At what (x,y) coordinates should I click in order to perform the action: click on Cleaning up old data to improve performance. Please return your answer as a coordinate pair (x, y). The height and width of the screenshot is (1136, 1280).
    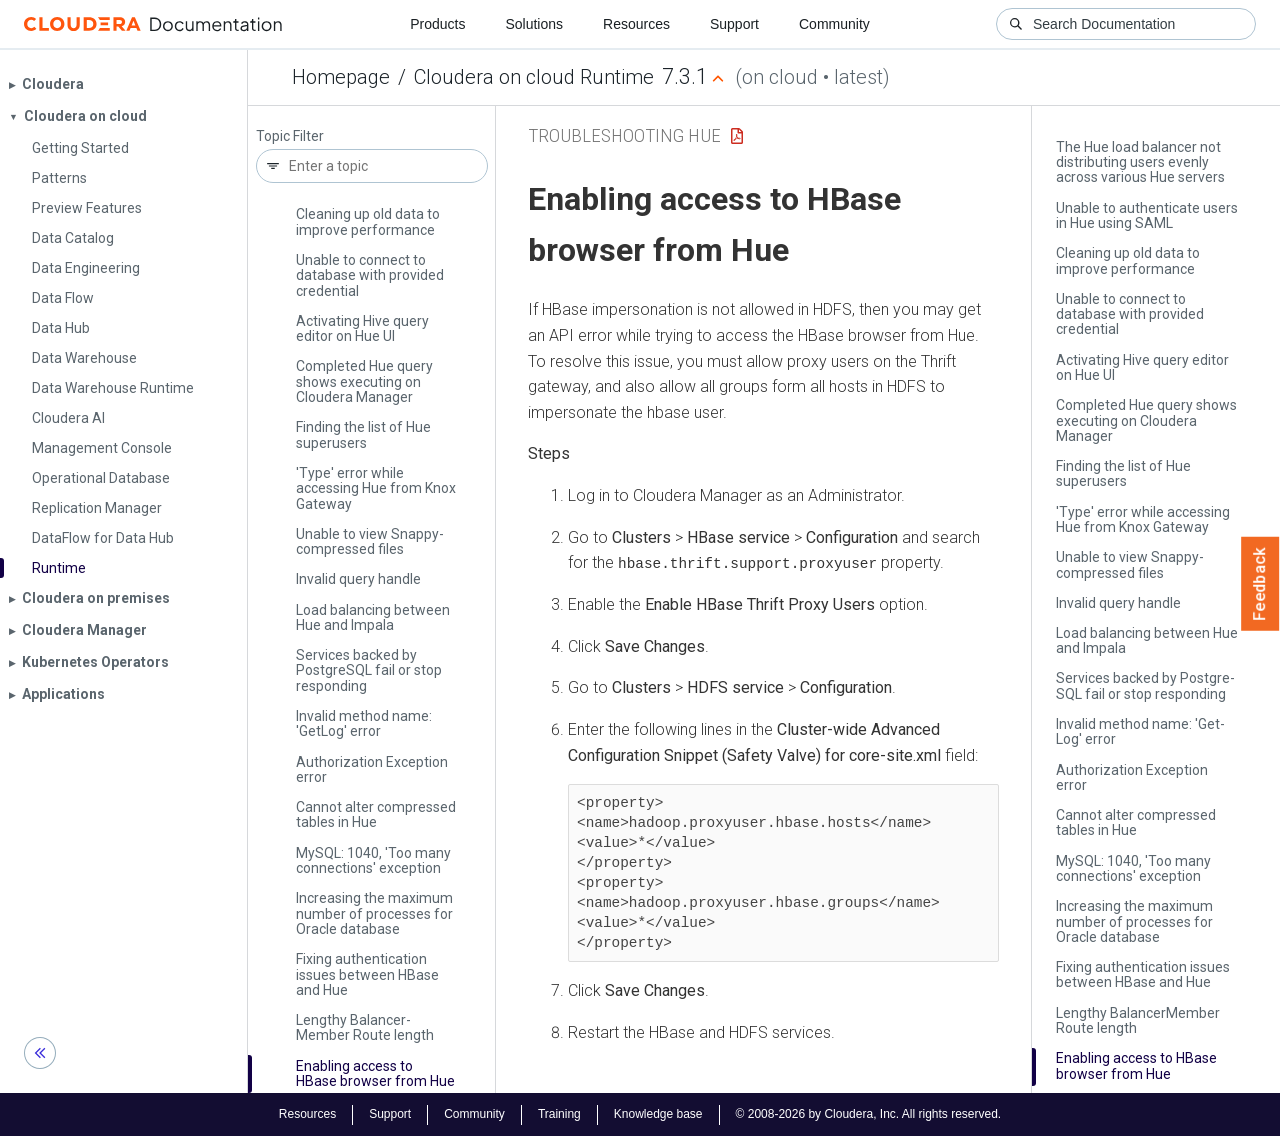
    Looking at the image, I should click on (368, 221).